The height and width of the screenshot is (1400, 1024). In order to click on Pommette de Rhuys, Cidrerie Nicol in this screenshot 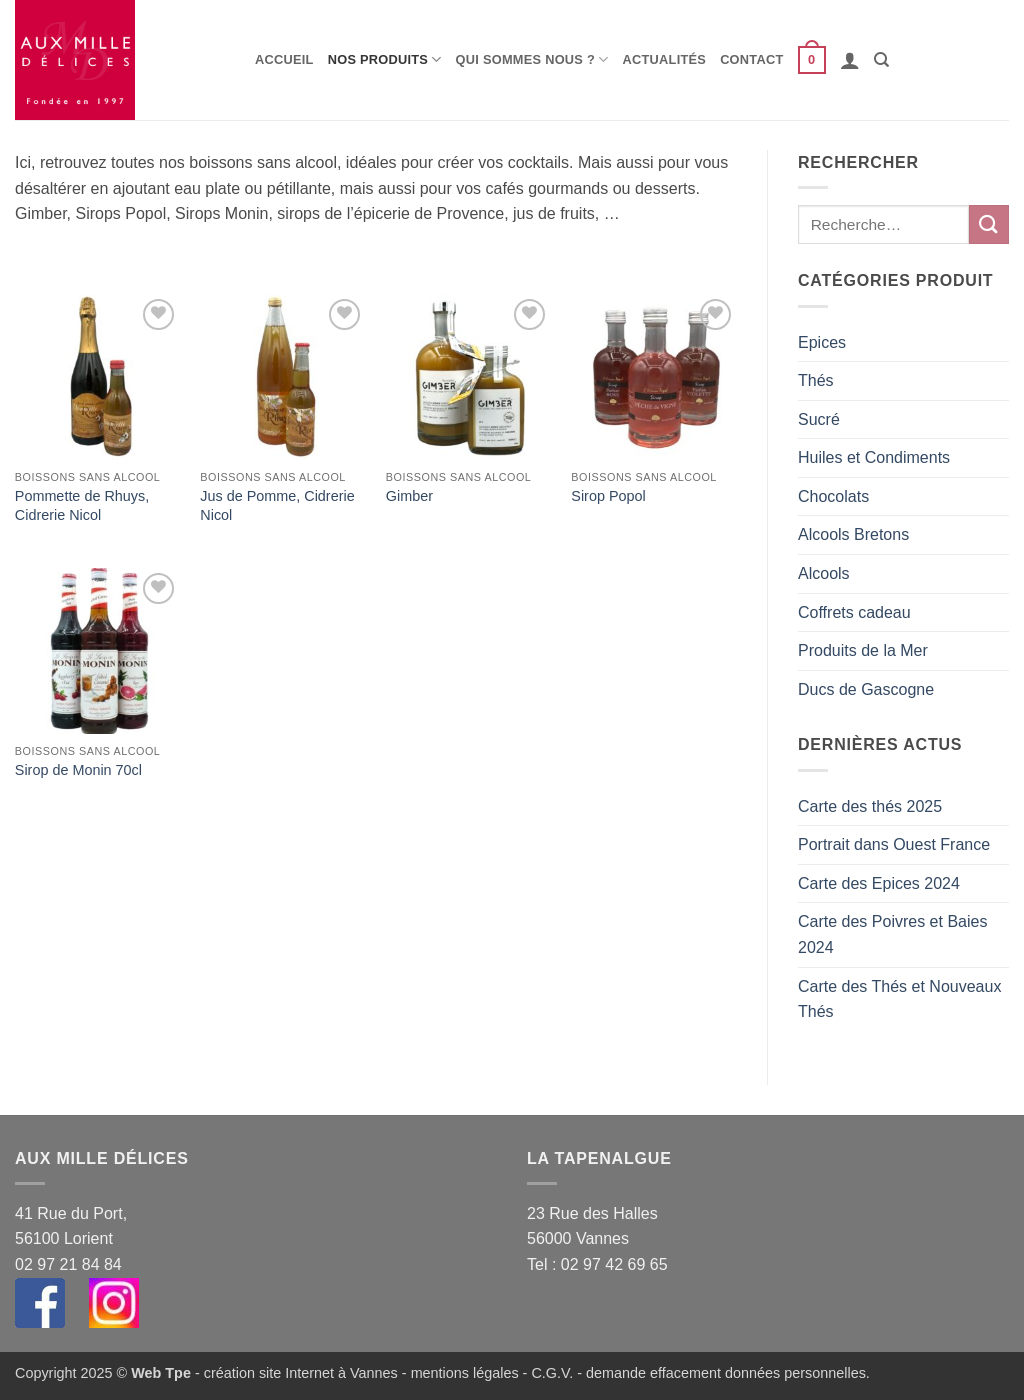, I will do `click(82, 505)`.